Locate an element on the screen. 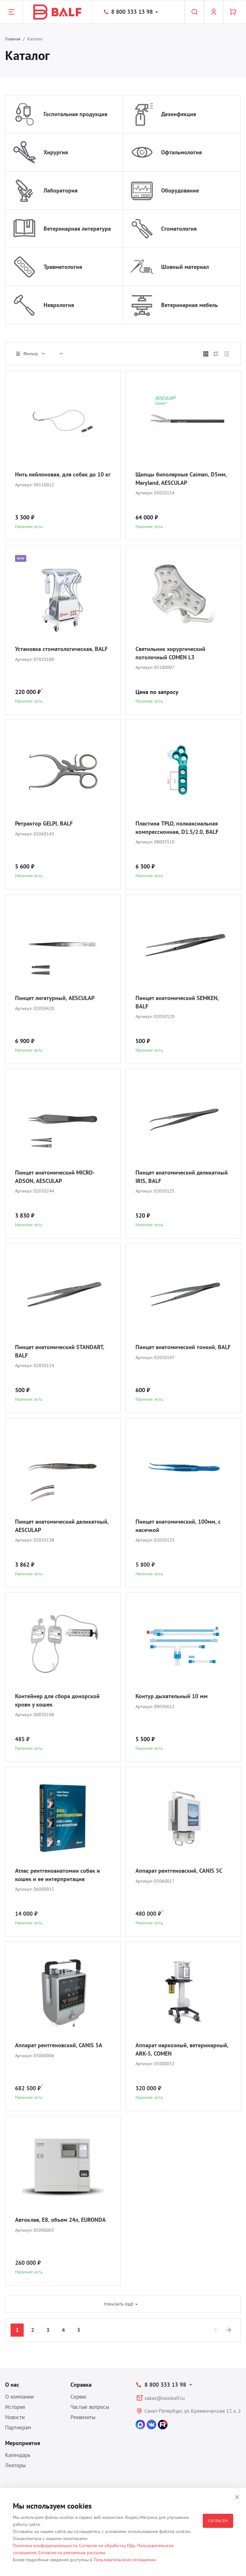 Image resolution: width=246 pixels, height=2576 pixels. Нить нейлоновая, для собак до 10 кг is located at coordinates (63, 474).